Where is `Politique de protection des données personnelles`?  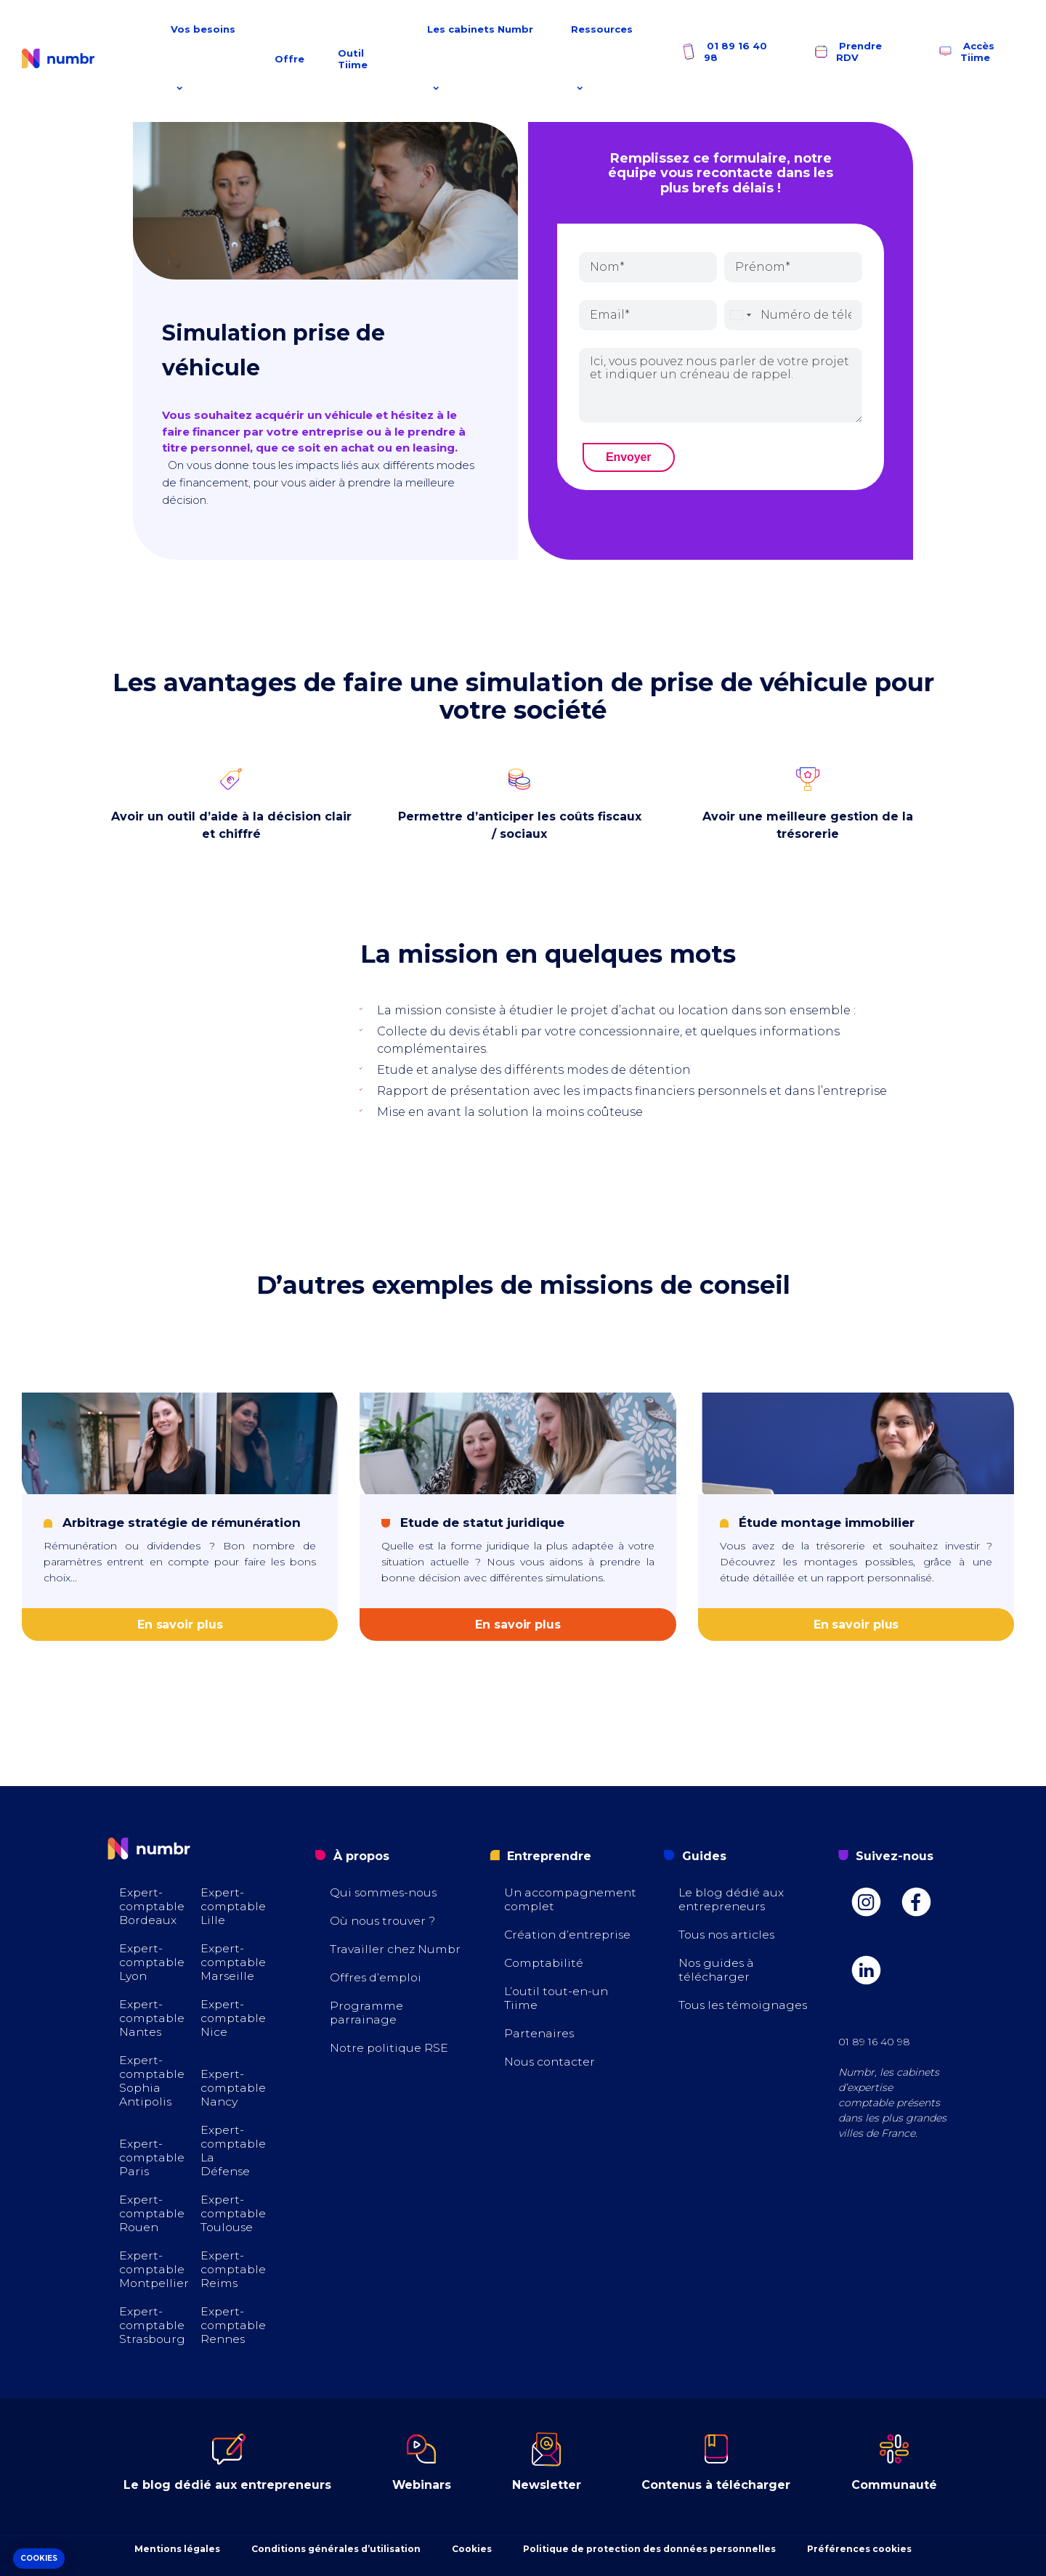 Politique de protection des données personnelles is located at coordinates (649, 2548).